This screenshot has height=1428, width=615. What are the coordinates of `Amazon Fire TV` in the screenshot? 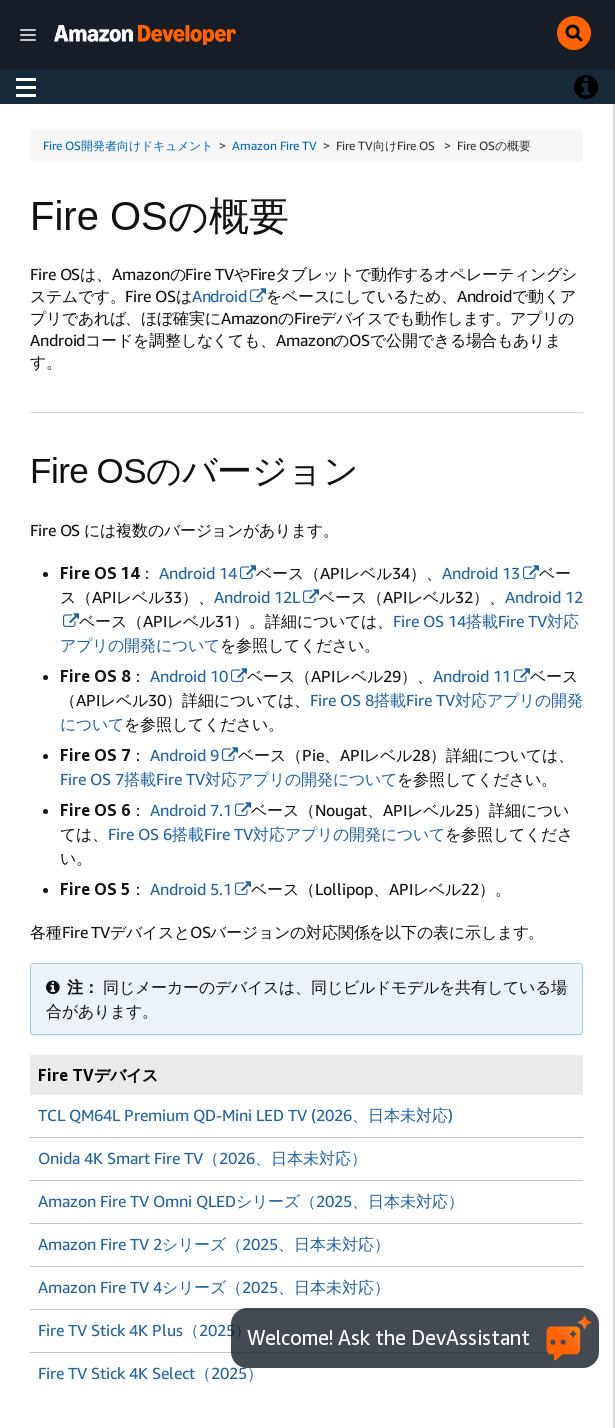 It's located at (274, 145).